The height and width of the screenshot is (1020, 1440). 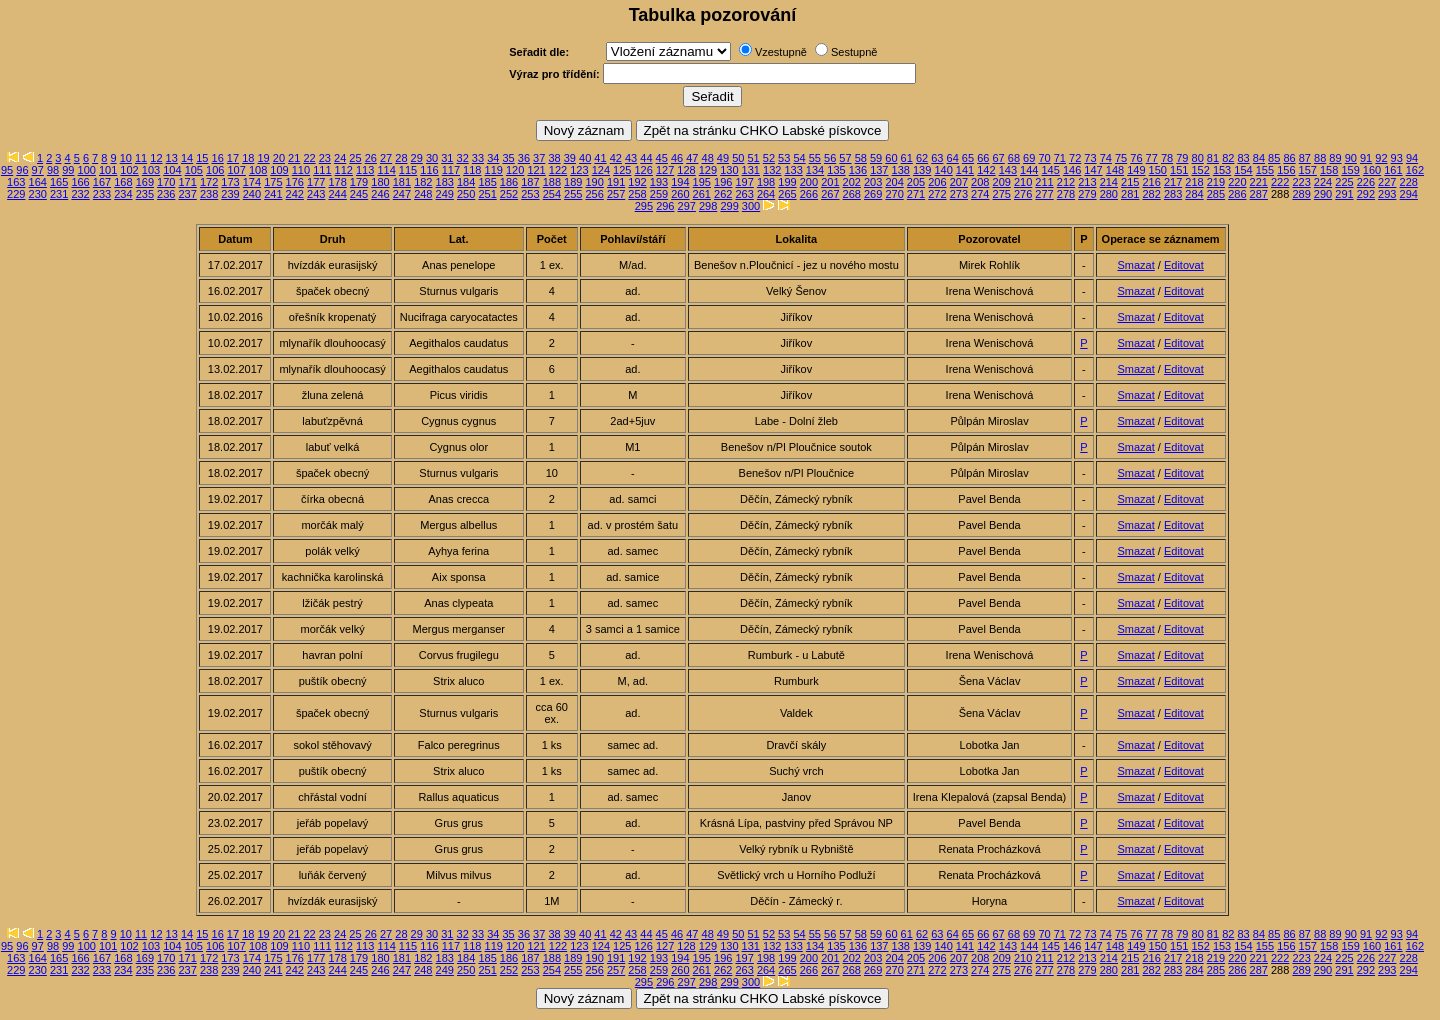 I want to click on 105, so click(x=194, y=170).